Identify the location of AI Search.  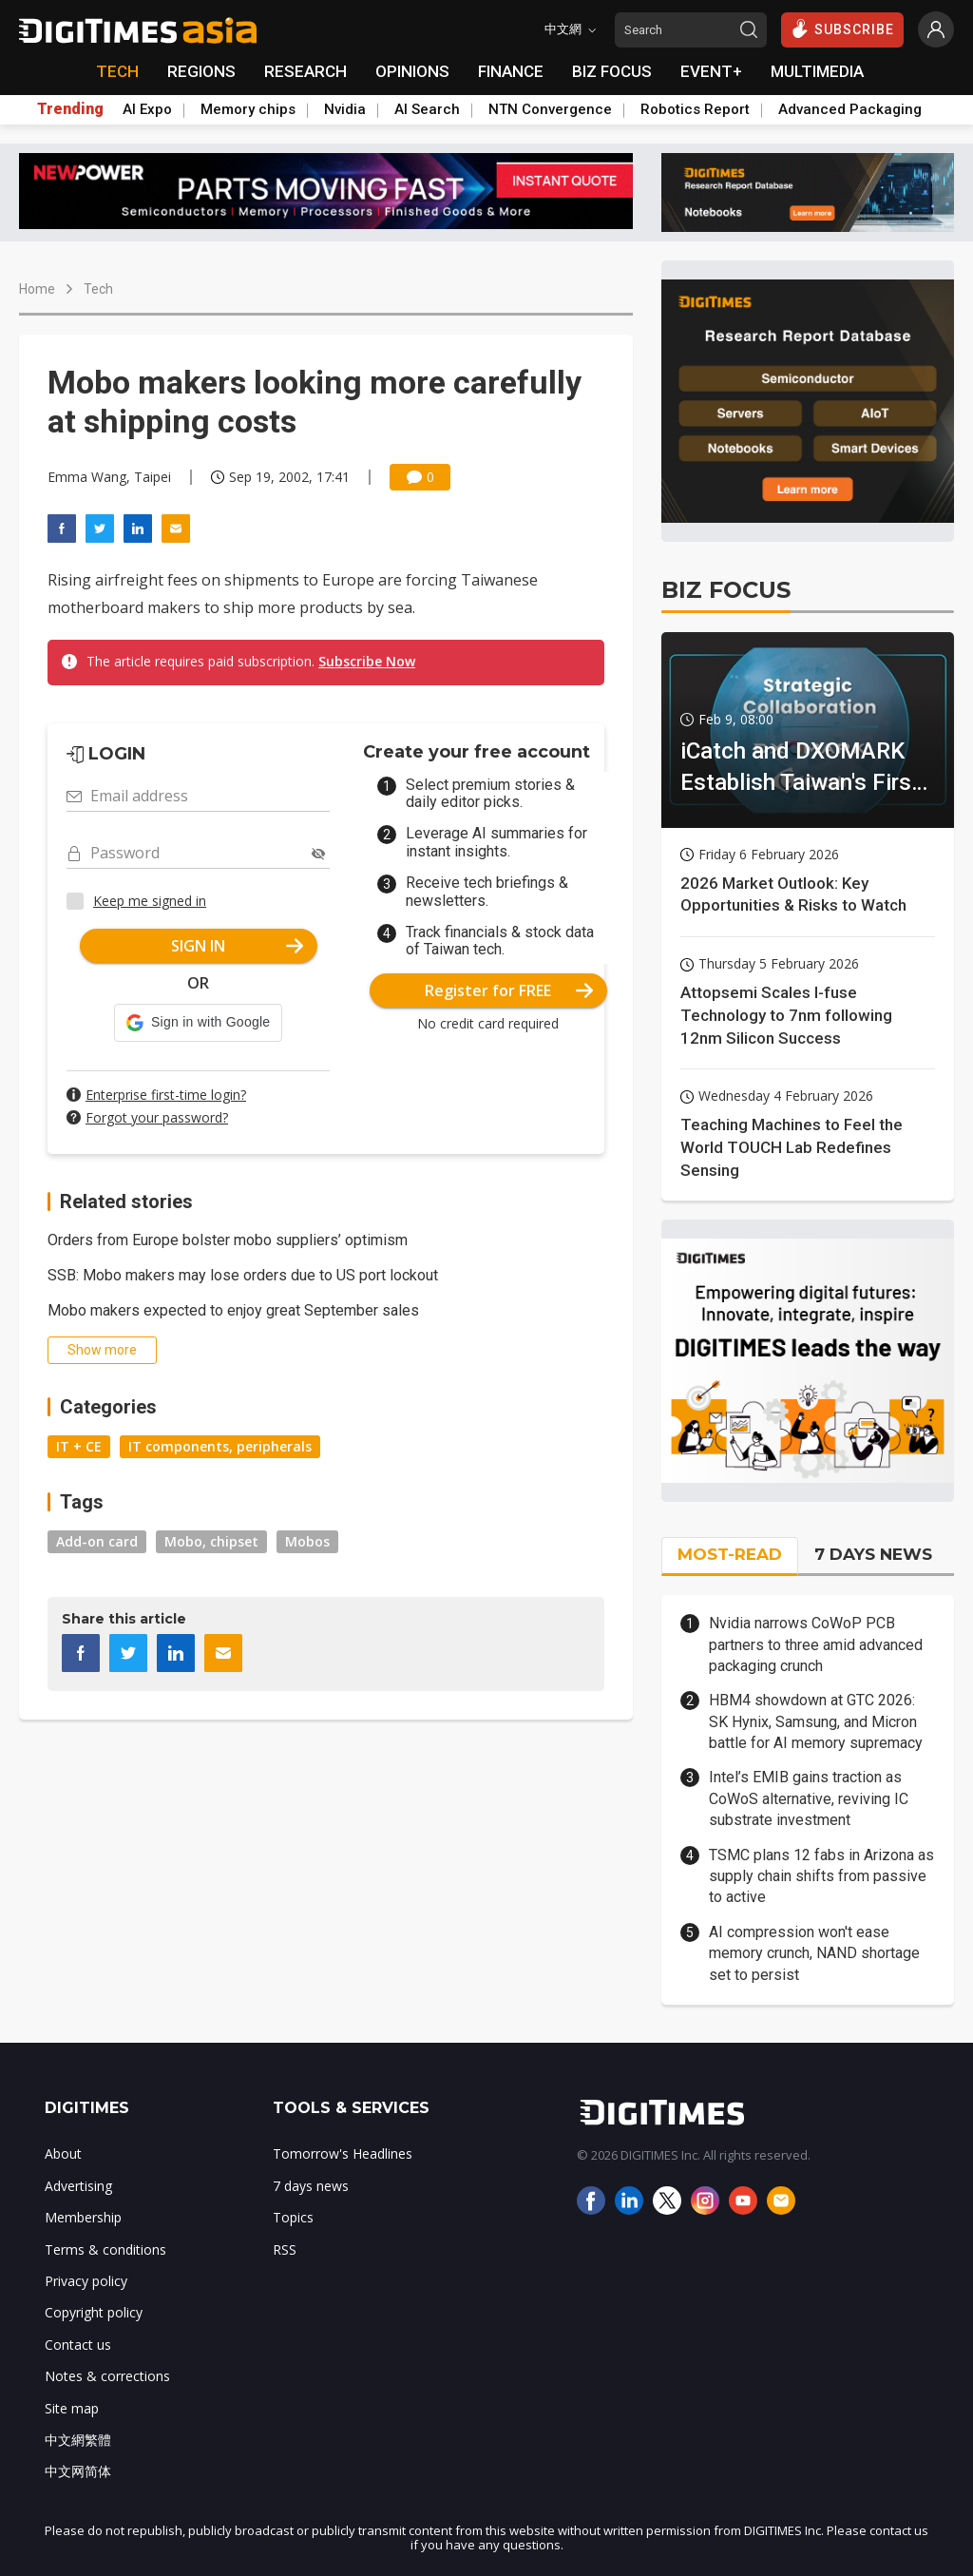
(427, 109).